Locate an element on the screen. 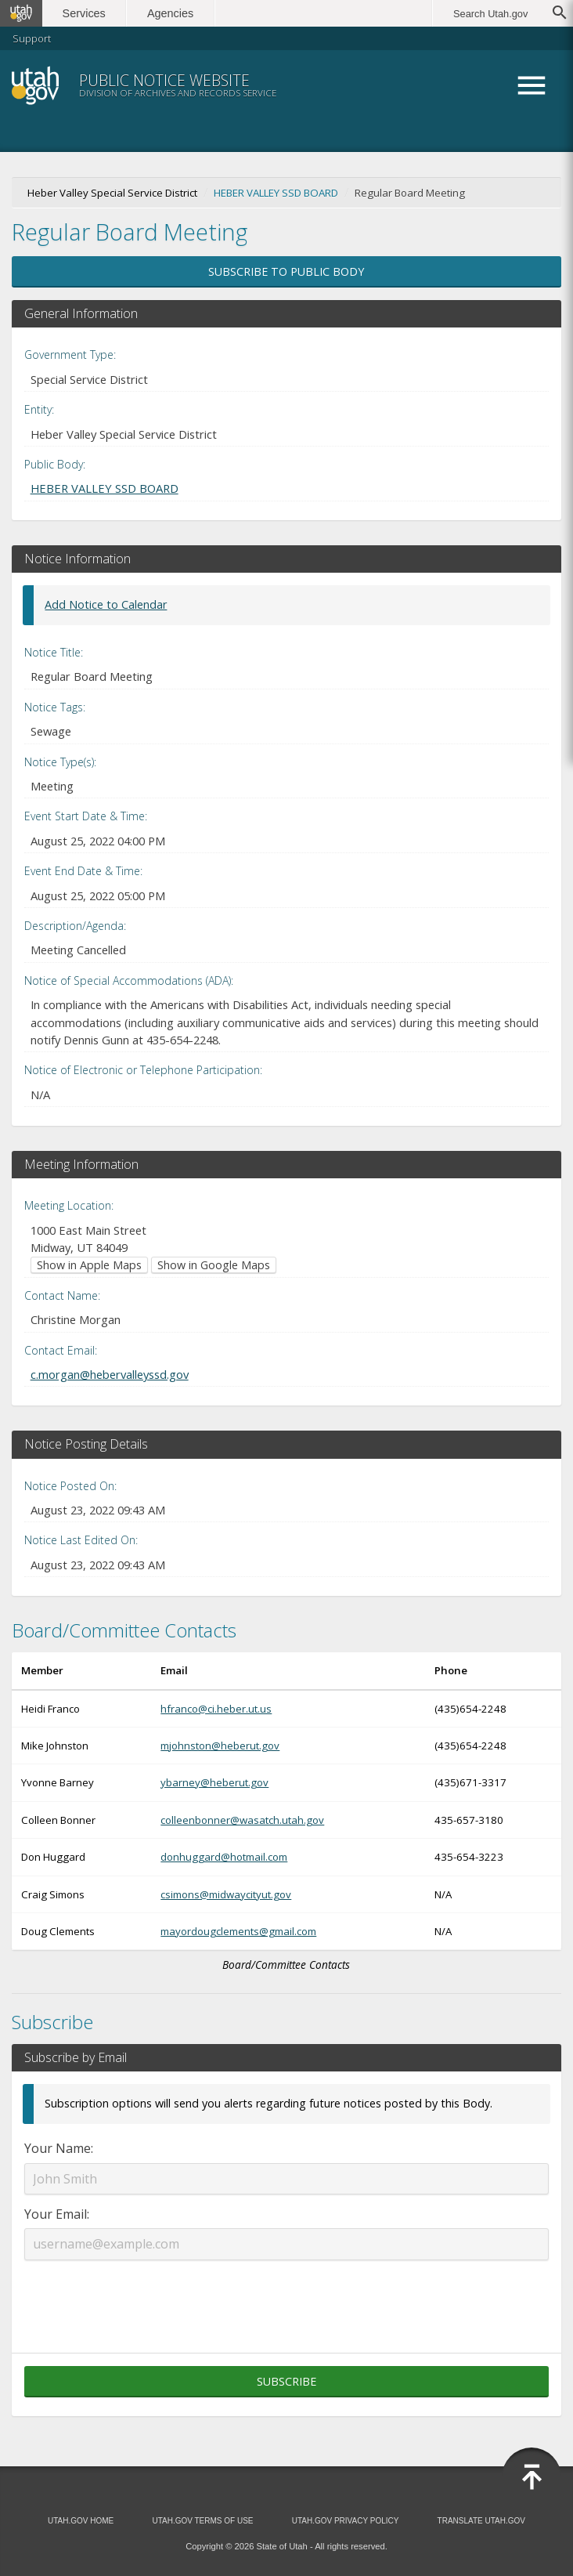 Image resolution: width=573 pixels, height=2576 pixels. Support is located at coordinates (32, 38).